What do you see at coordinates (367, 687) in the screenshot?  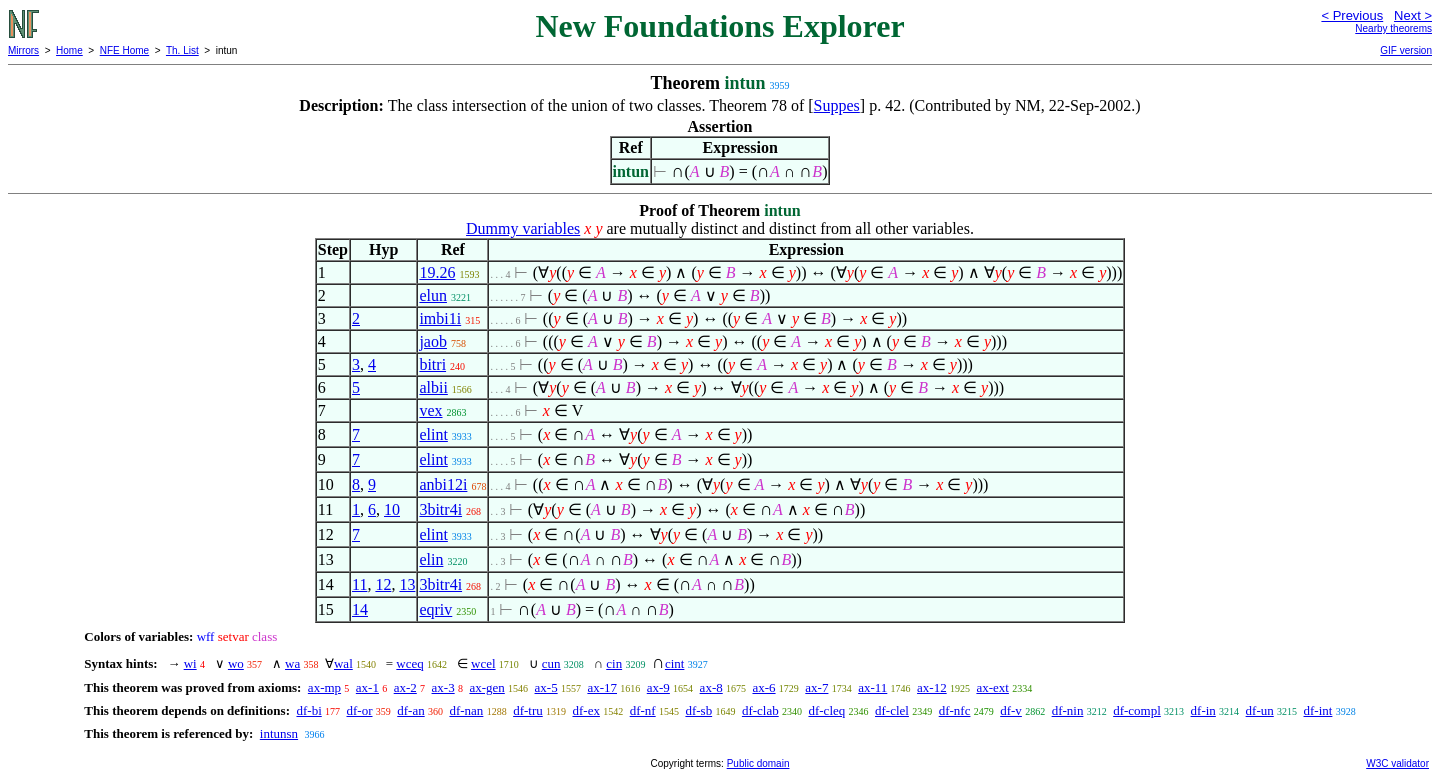 I see `ax-1` at bounding box center [367, 687].